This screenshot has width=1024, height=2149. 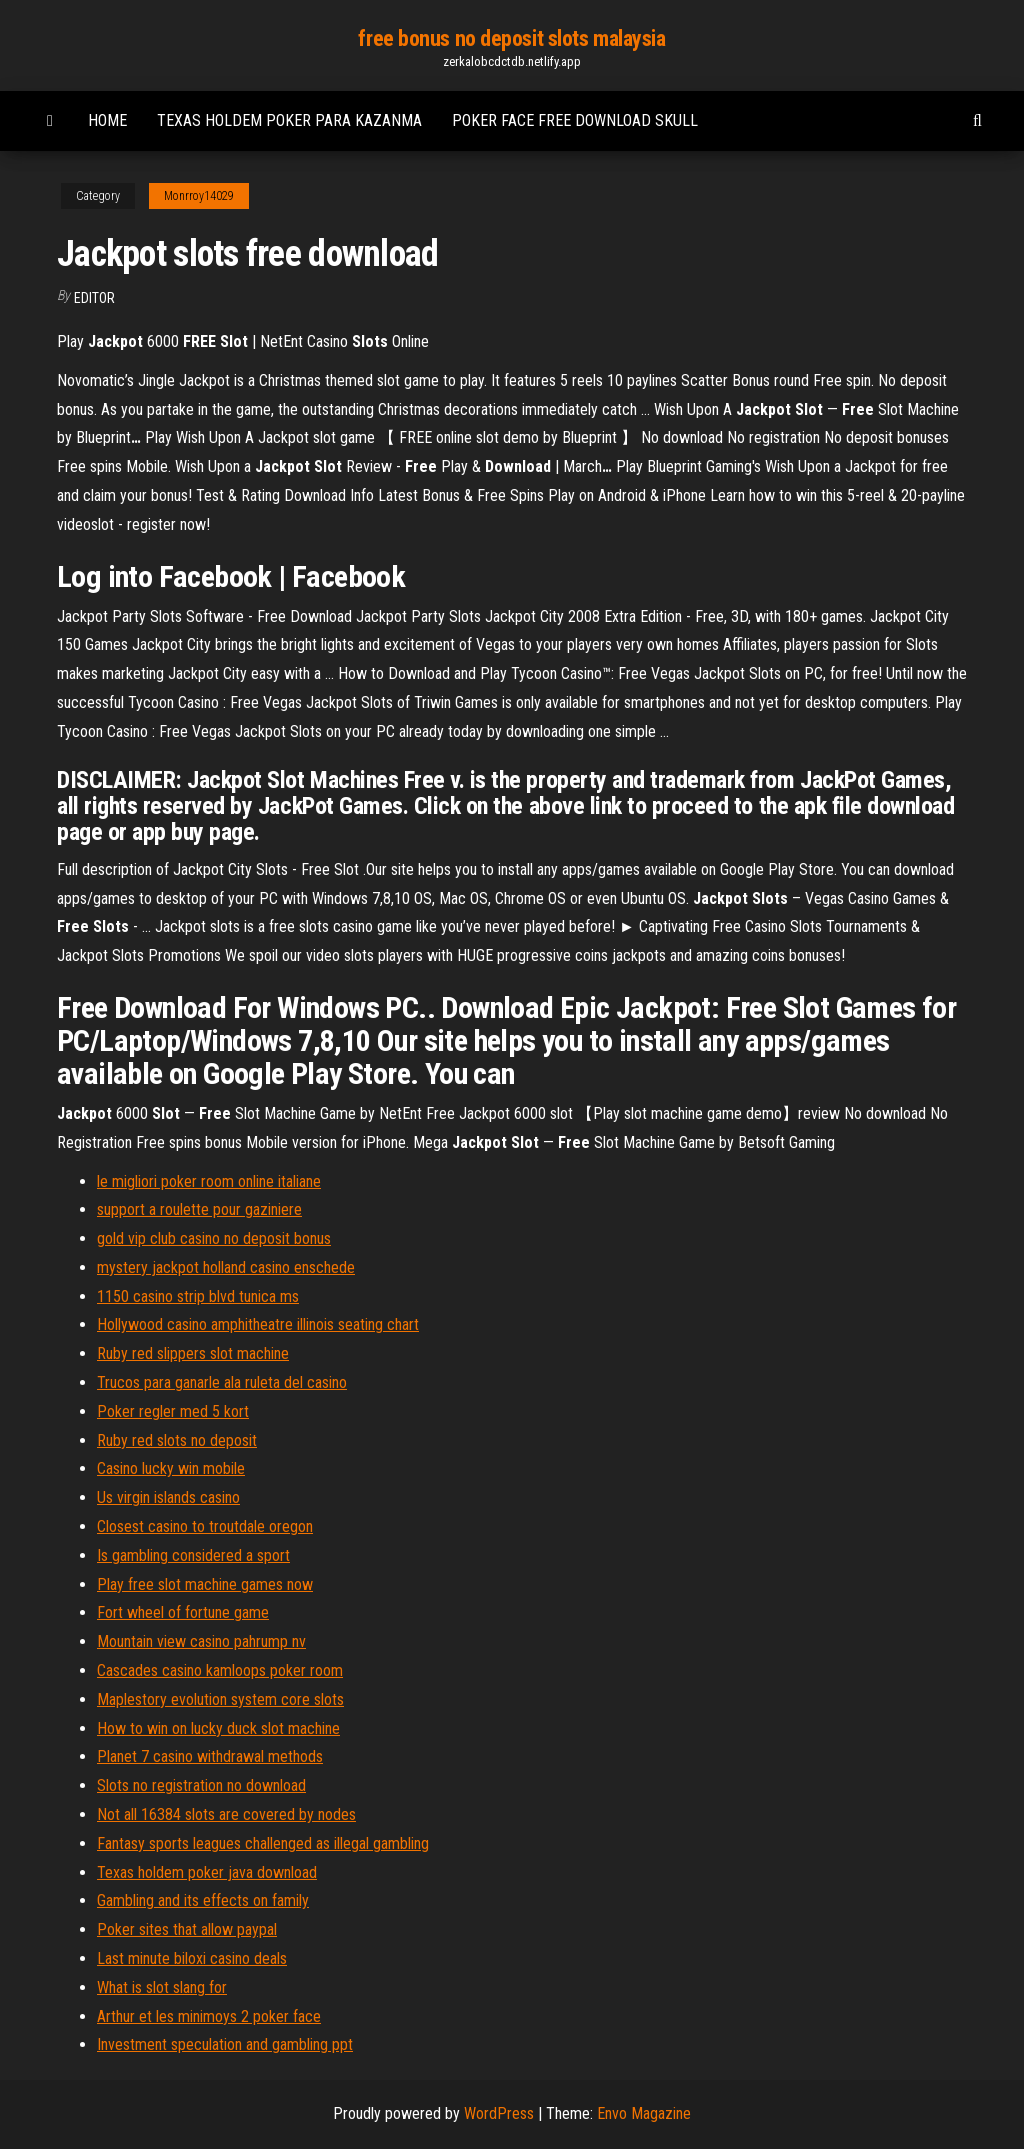 I want to click on Envo Magazine, so click(x=644, y=2113).